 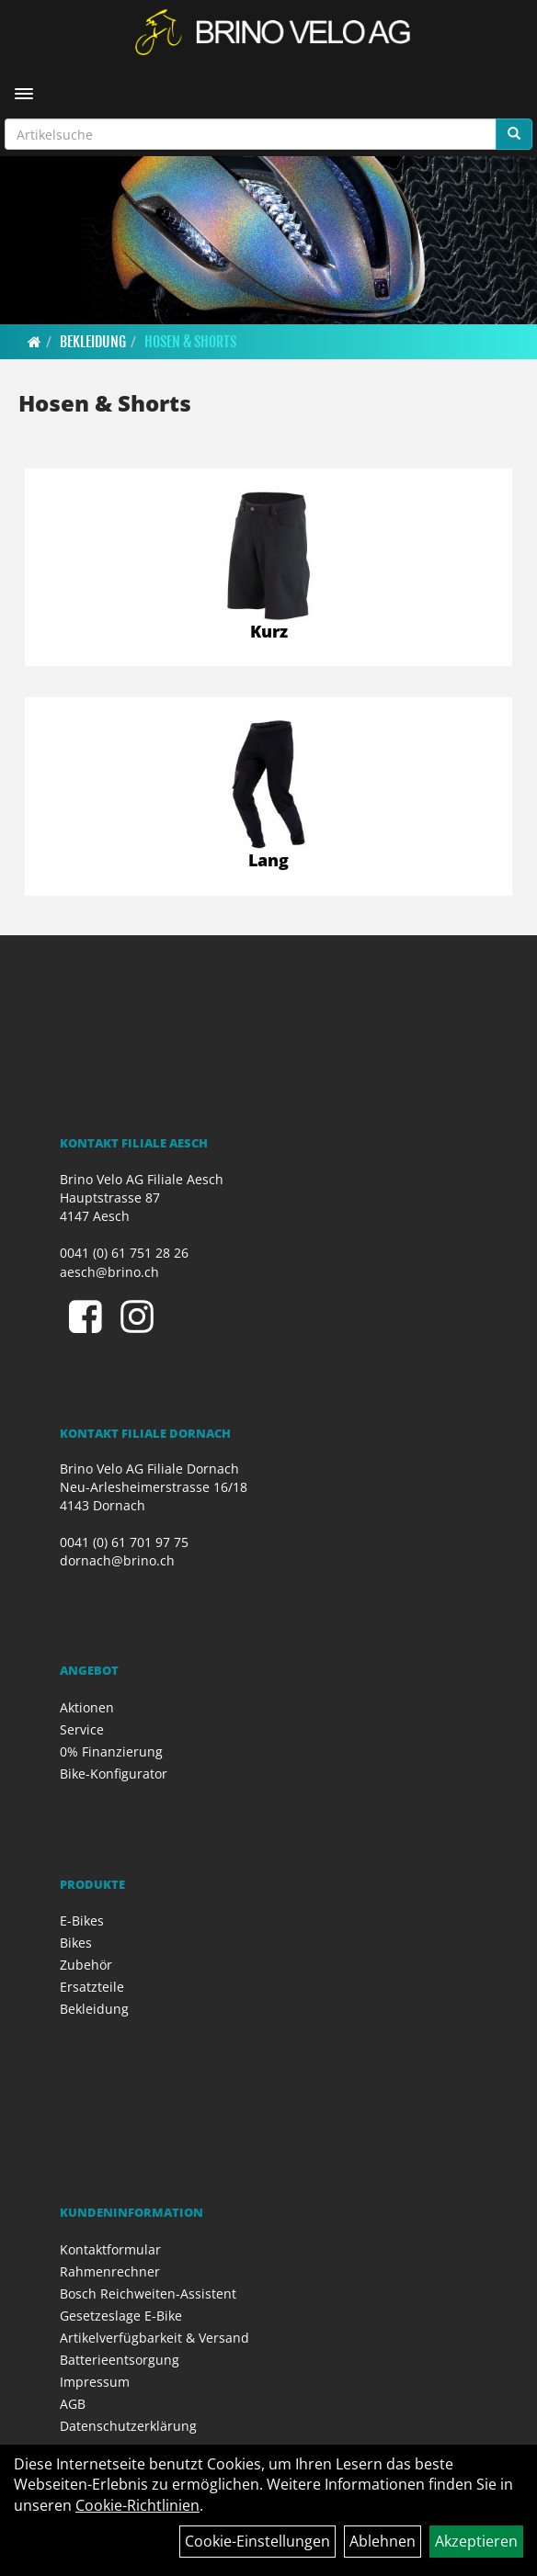 I want to click on Rahmenrechner, so click(x=110, y=2271).